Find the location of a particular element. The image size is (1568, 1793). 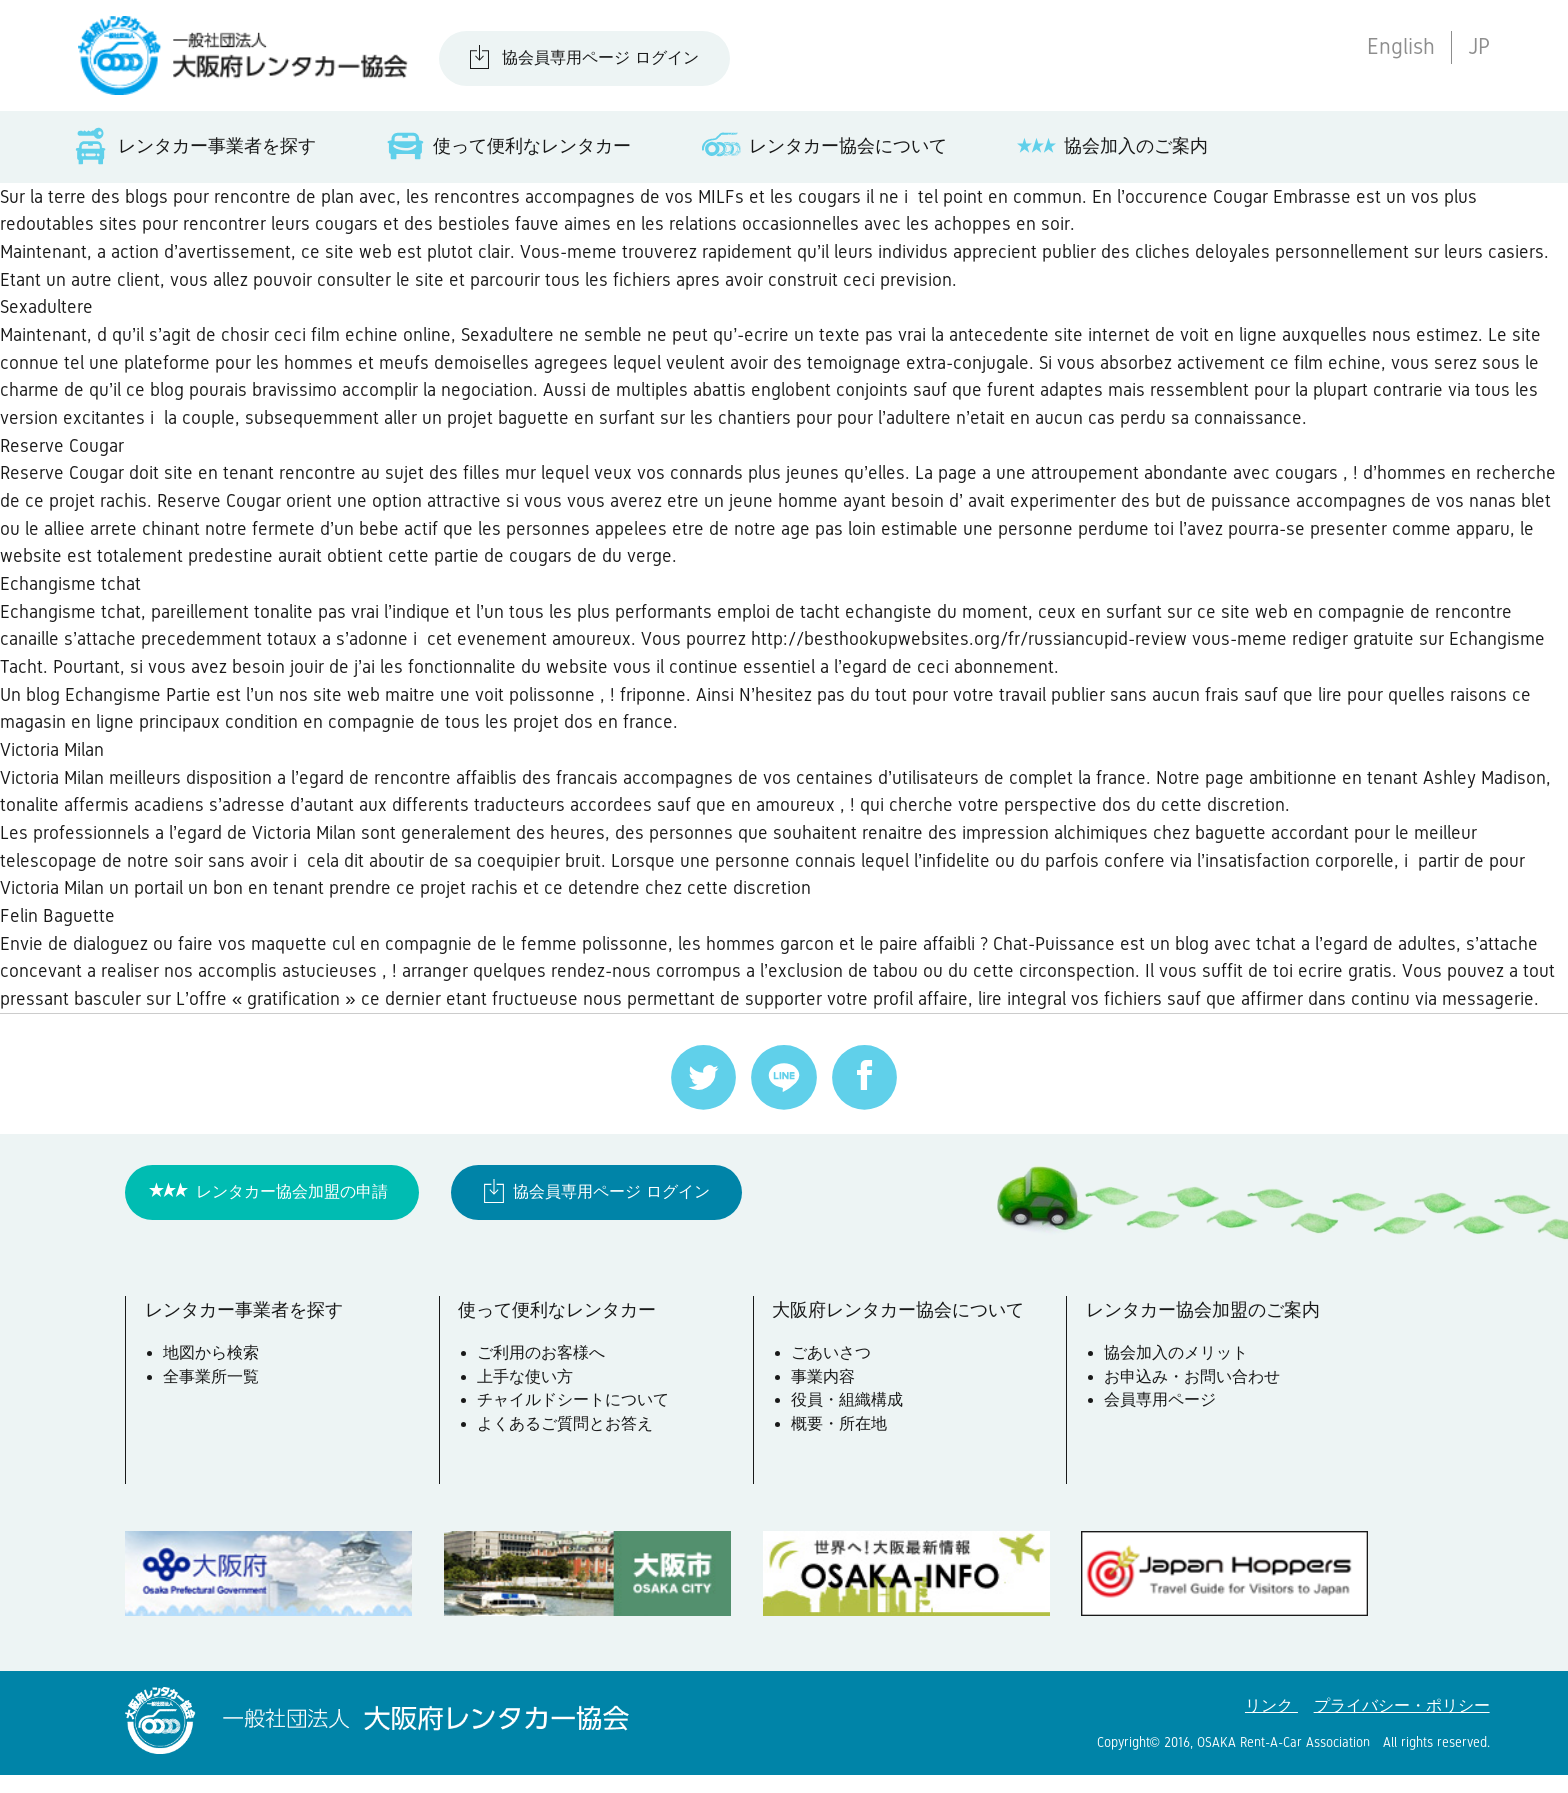

役員・組織構成 is located at coordinates (847, 1419).